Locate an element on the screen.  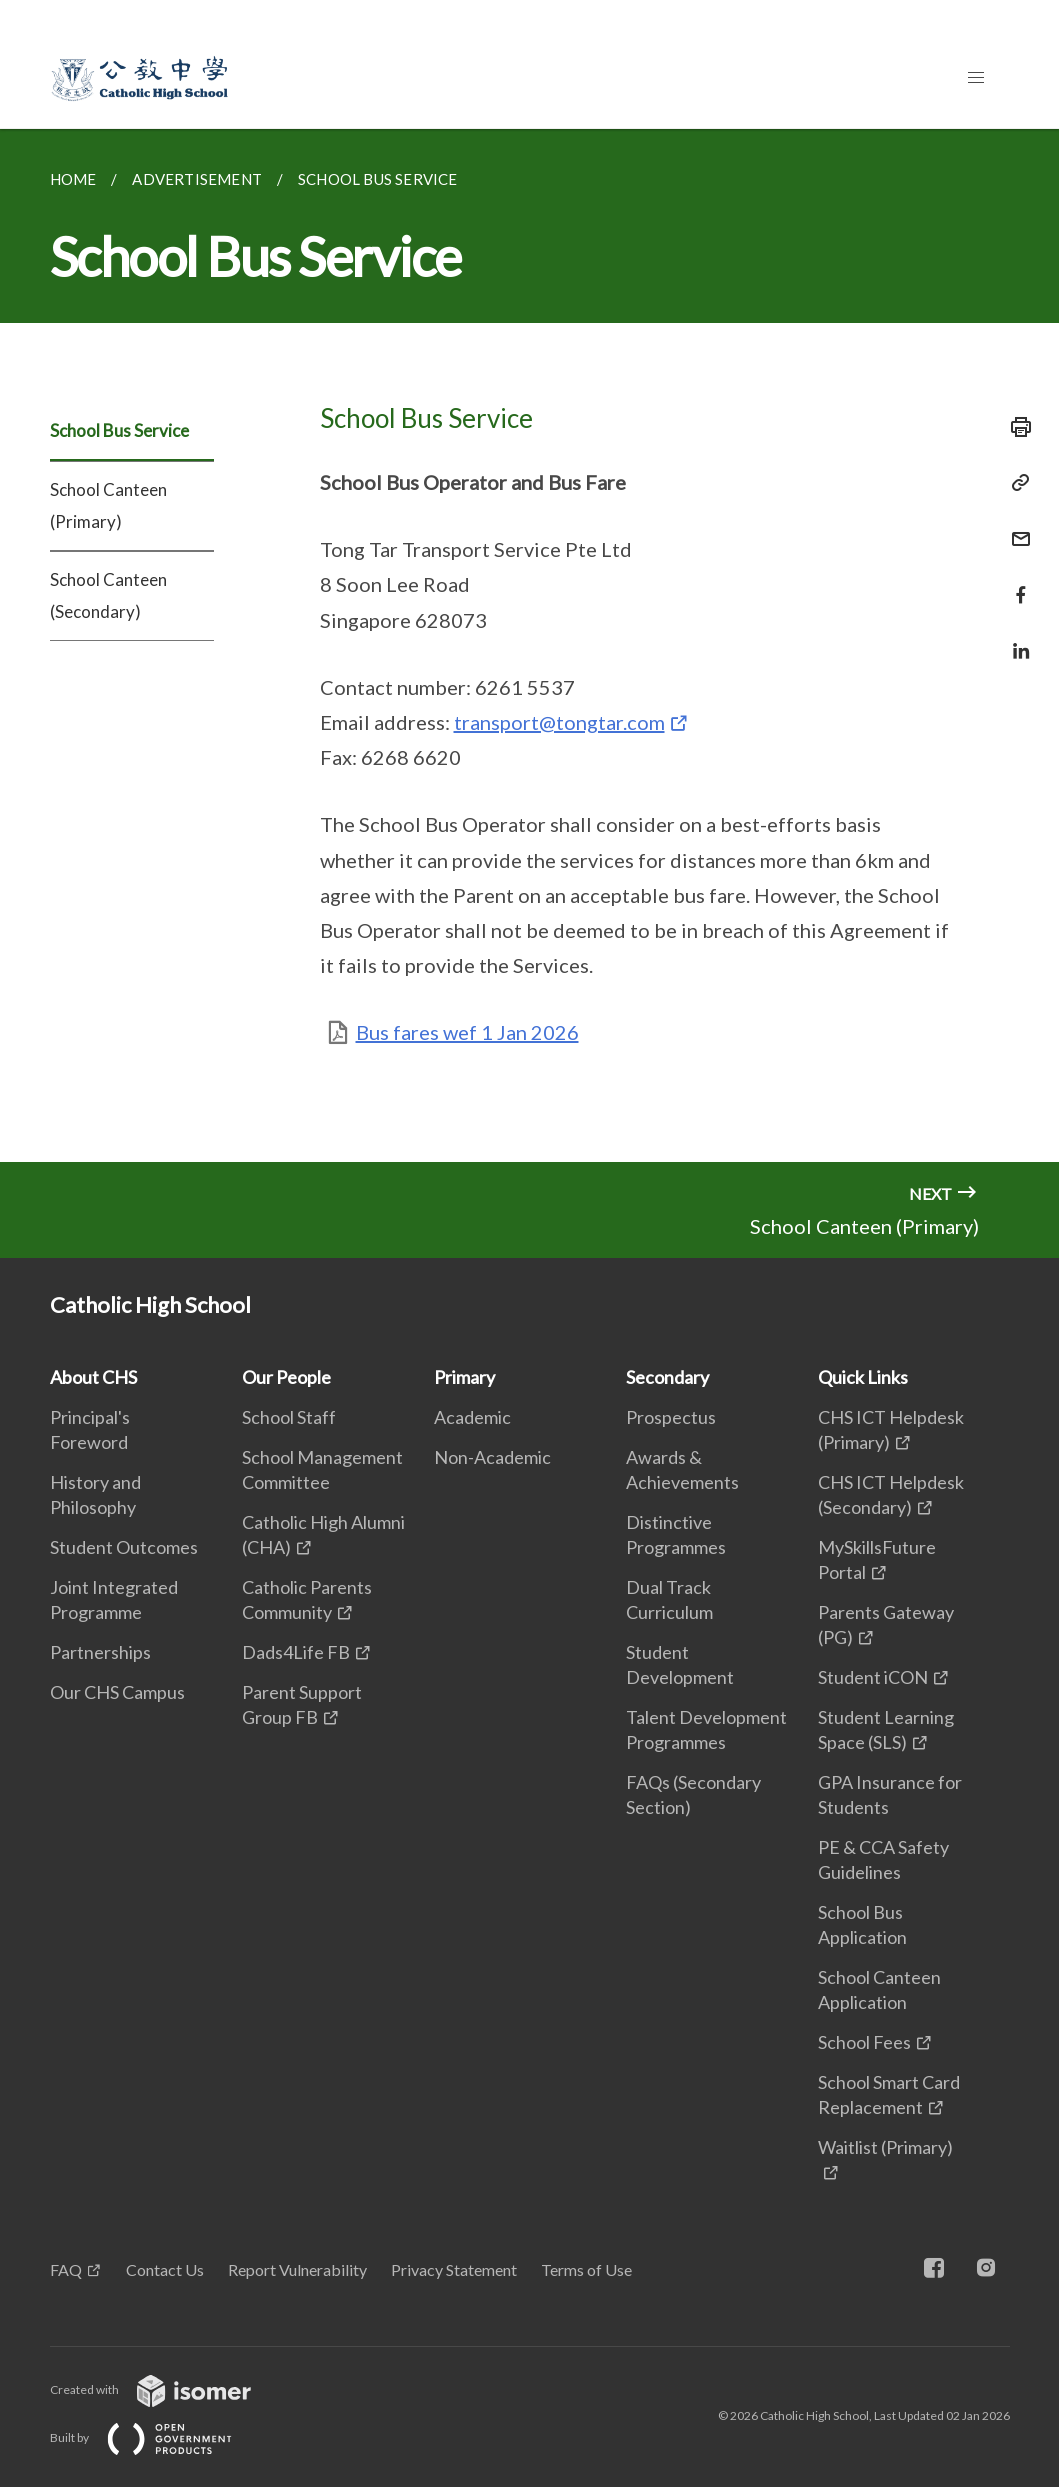
Bus fares wef 1 Jan 2026 is located at coordinates (467, 1032).